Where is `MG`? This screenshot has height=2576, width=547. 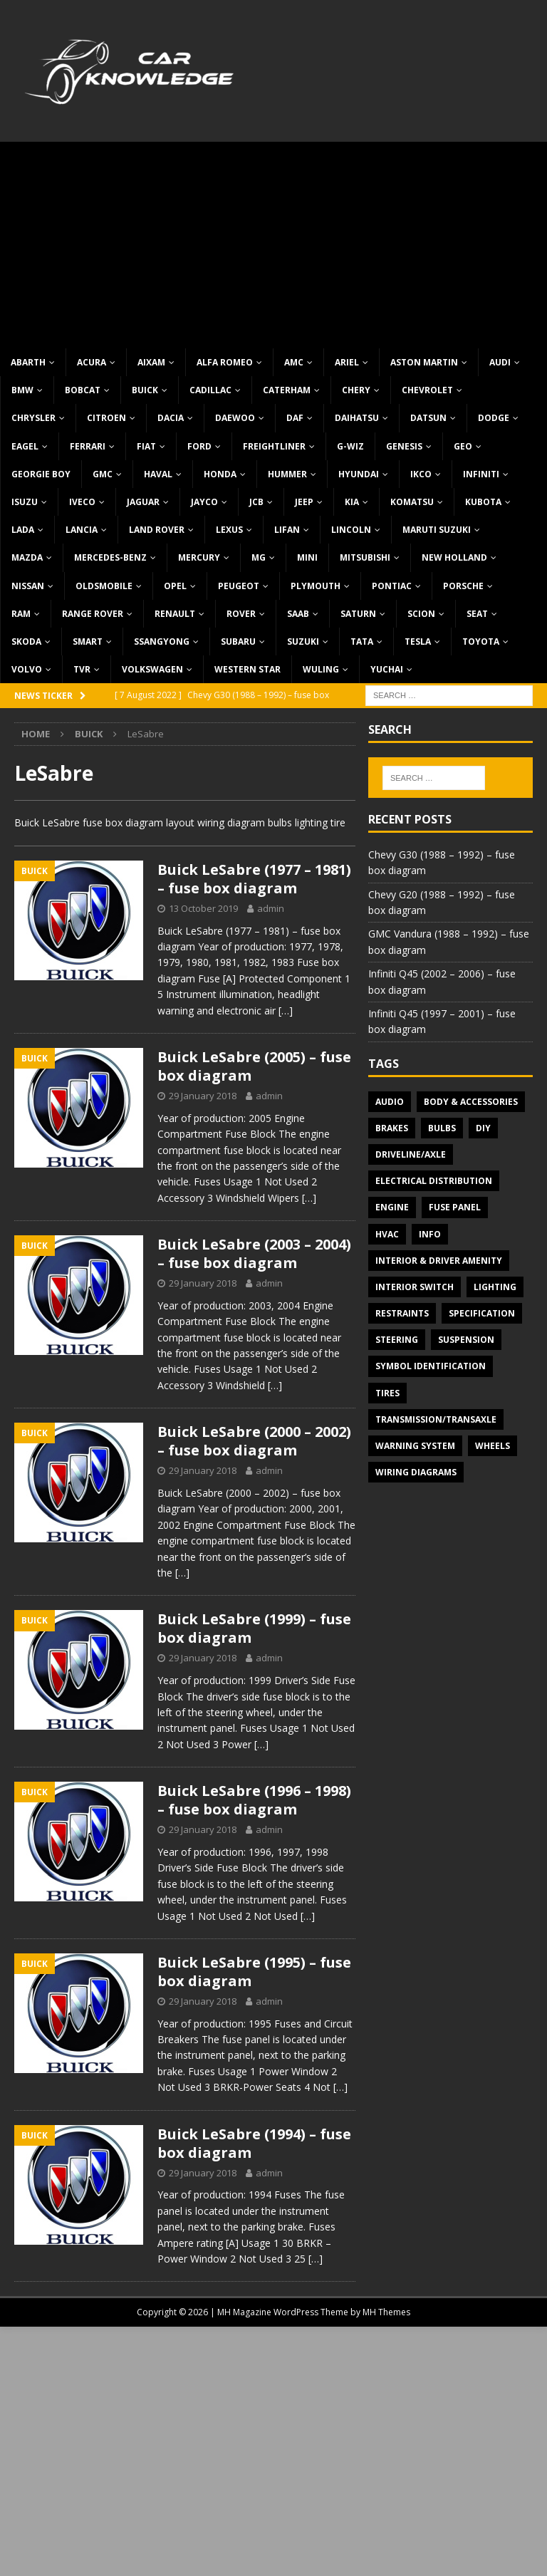
MG is located at coordinates (258, 557).